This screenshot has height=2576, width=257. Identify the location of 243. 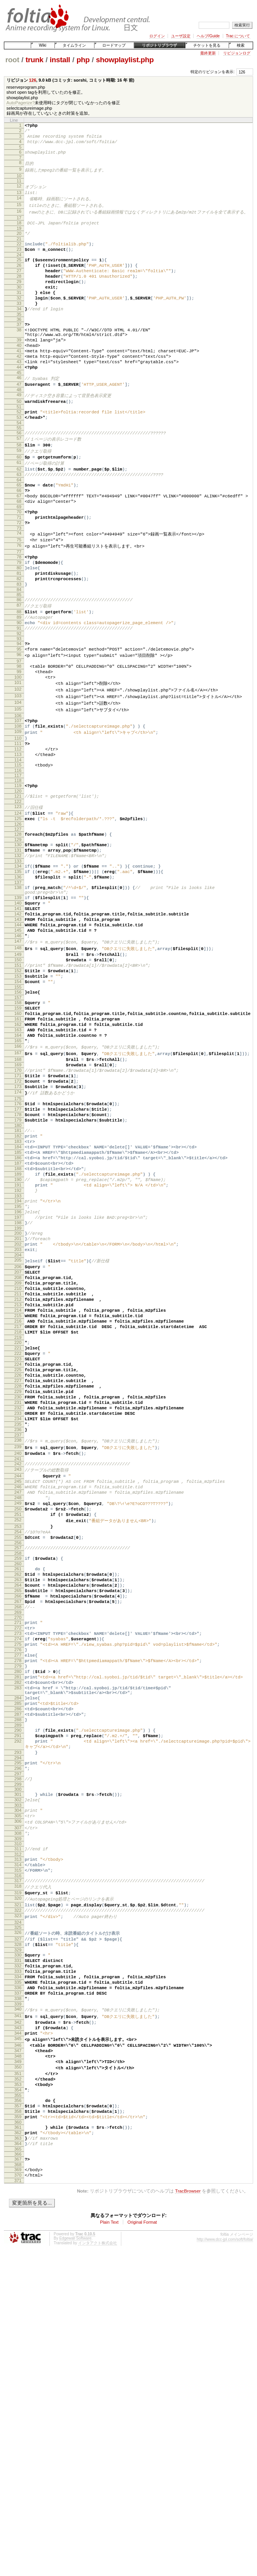
(17, 1677).